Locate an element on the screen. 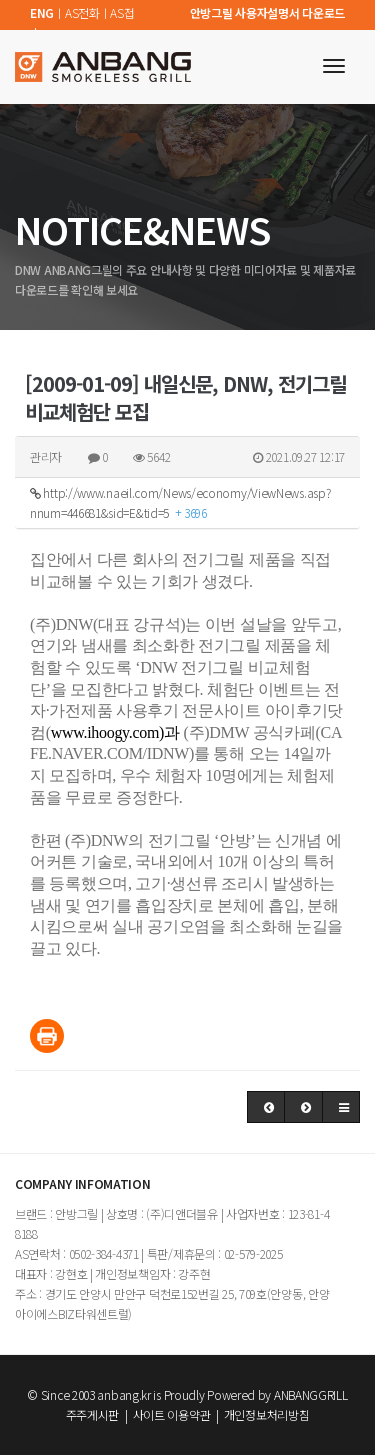  http://www.naeil.com/News/economy/ViewNews.asp?nnum=446681&sid=E&tid=5 is located at coordinates (180, 502).